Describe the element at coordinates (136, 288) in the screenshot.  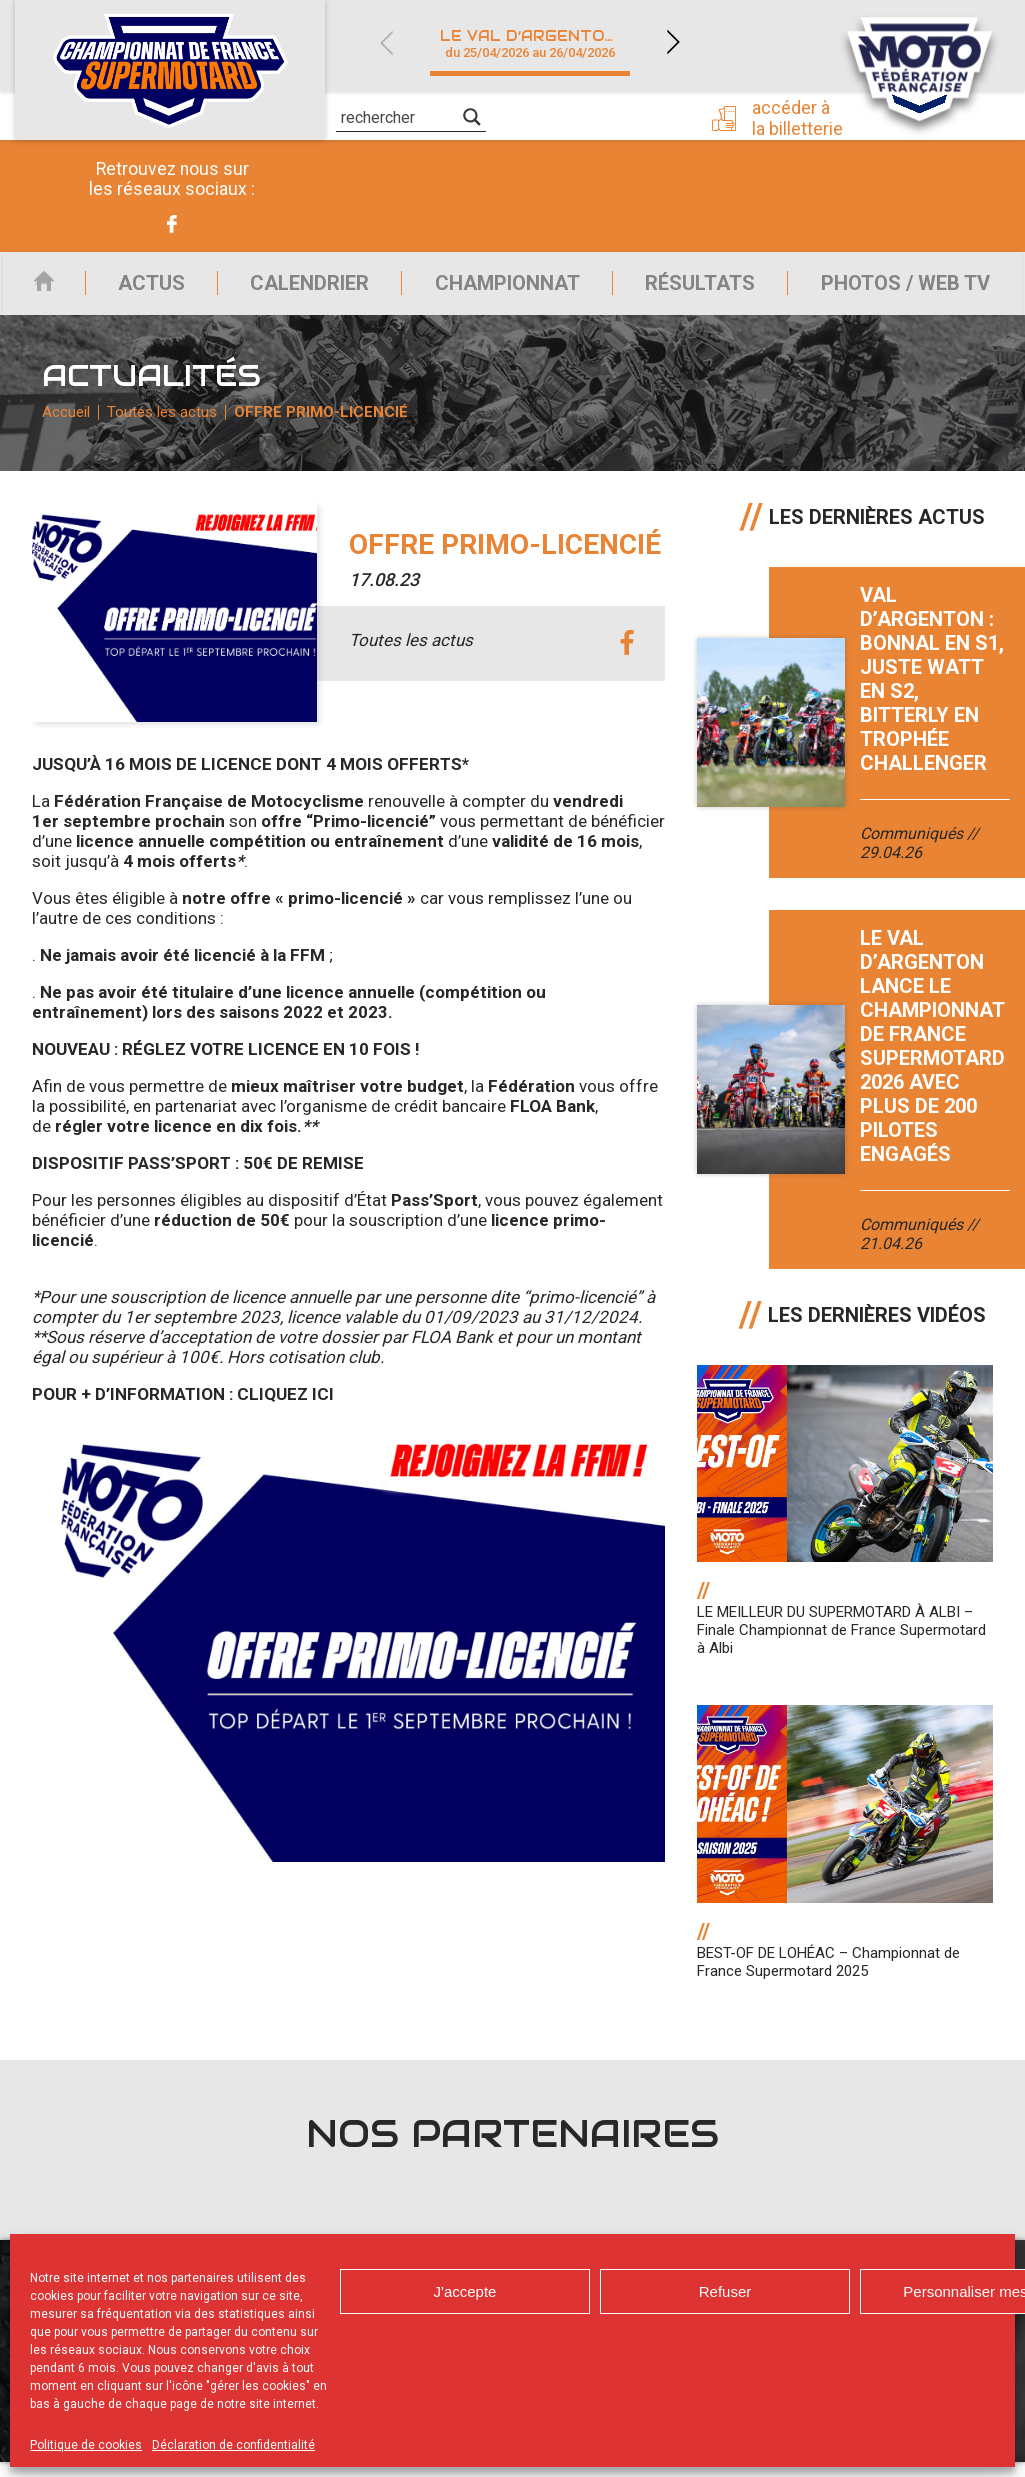
I see `Actus` at that location.